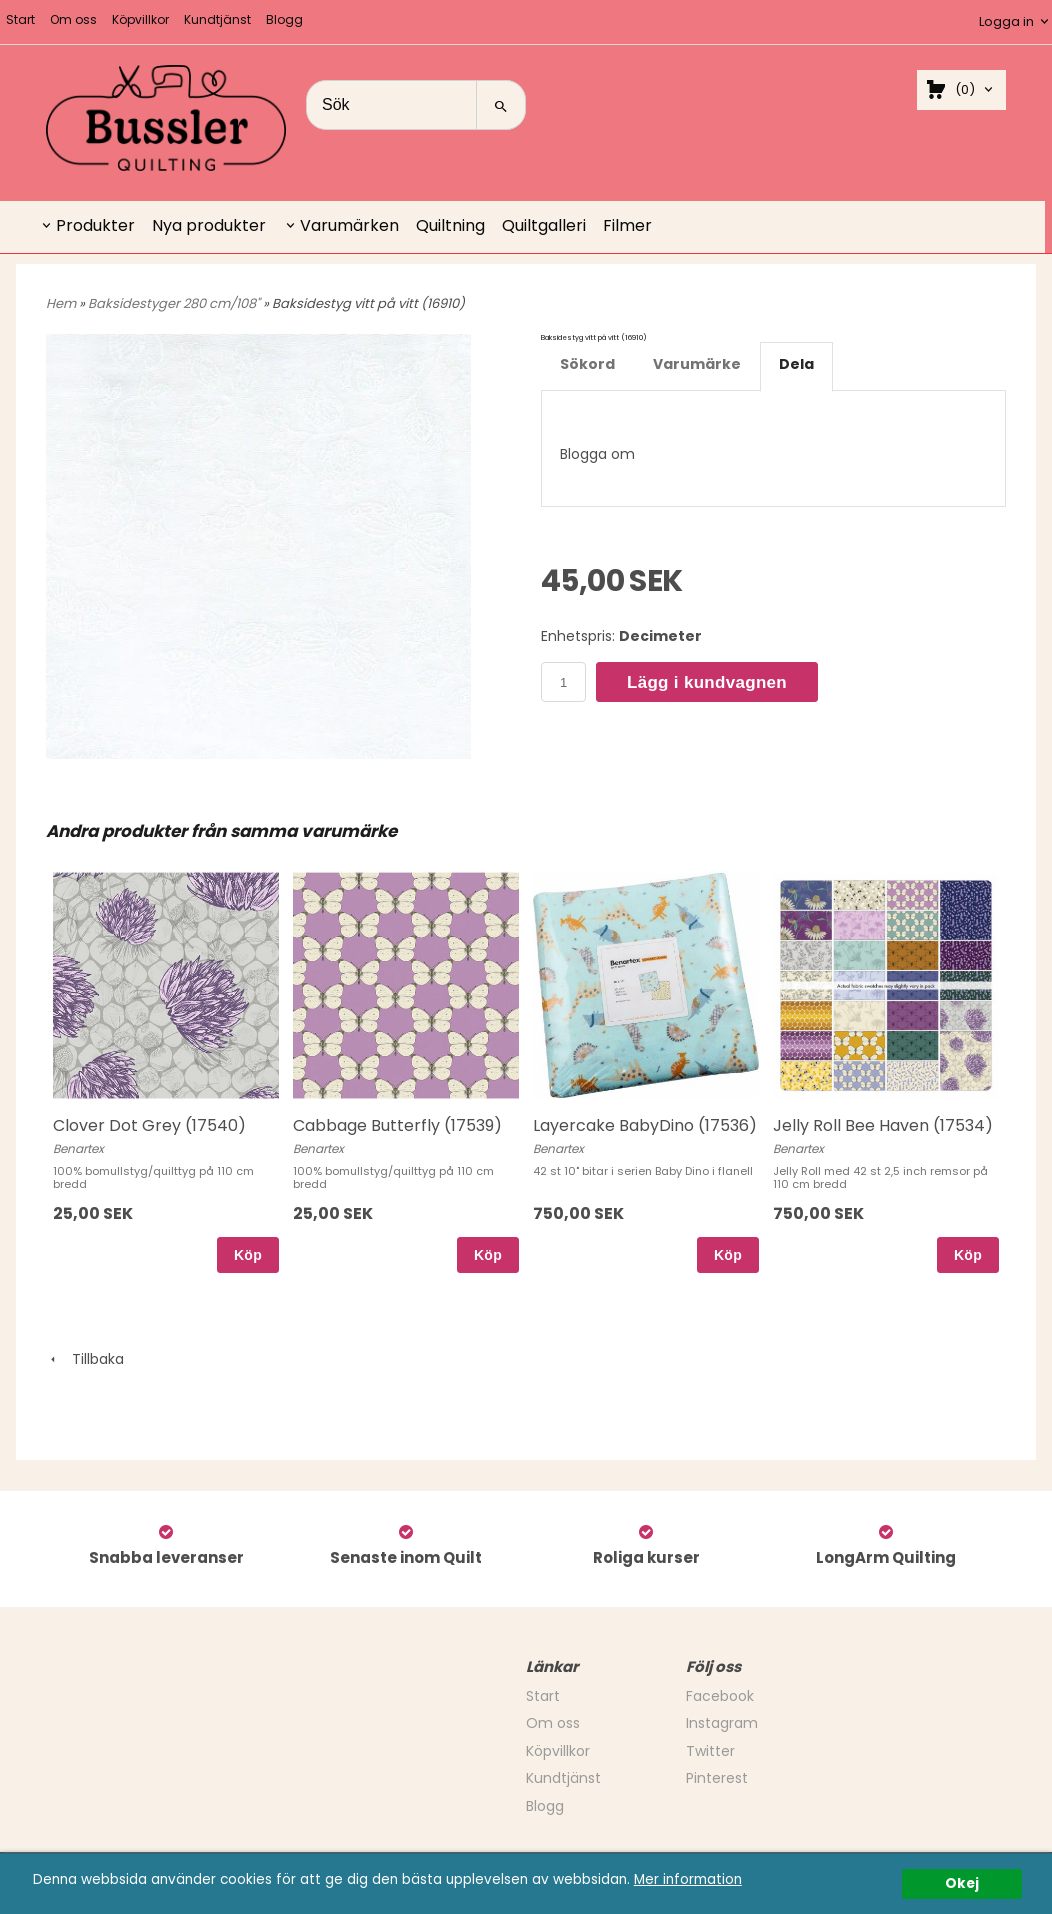  What do you see at coordinates (140, 19) in the screenshot?
I see `Köpvillkor` at bounding box center [140, 19].